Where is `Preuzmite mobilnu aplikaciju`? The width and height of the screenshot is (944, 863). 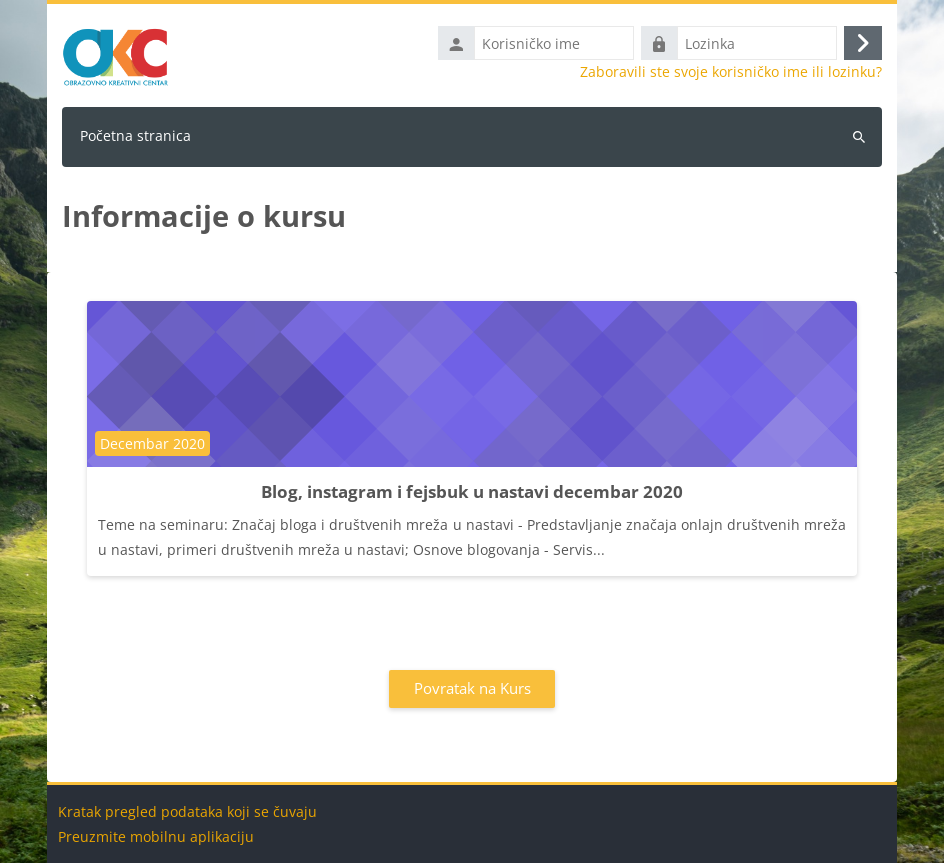 Preuzmite mobilnu aplikaciju is located at coordinates (156, 836).